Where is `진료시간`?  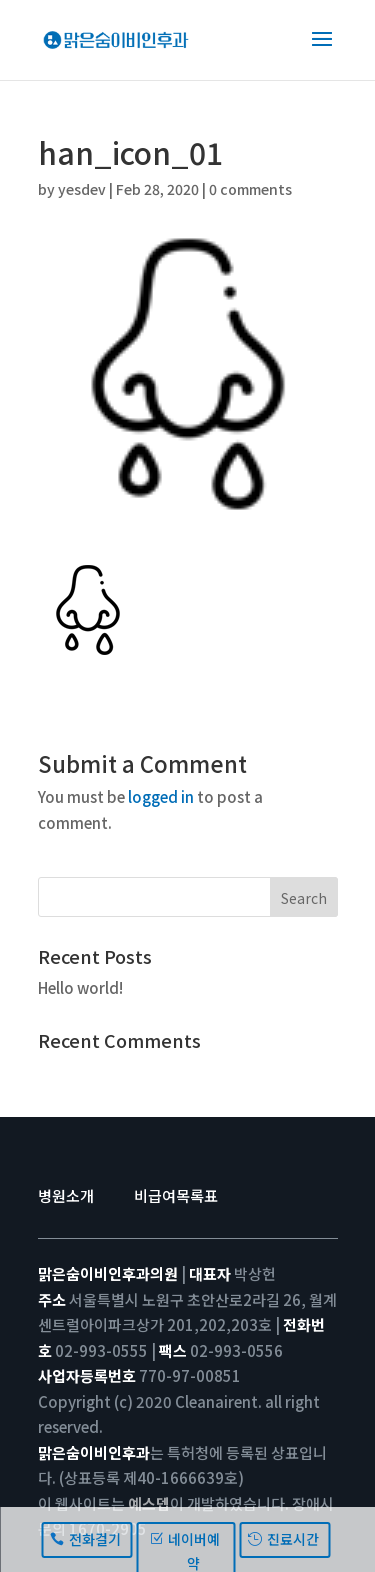
진료시간 is located at coordinates (293, 1539).